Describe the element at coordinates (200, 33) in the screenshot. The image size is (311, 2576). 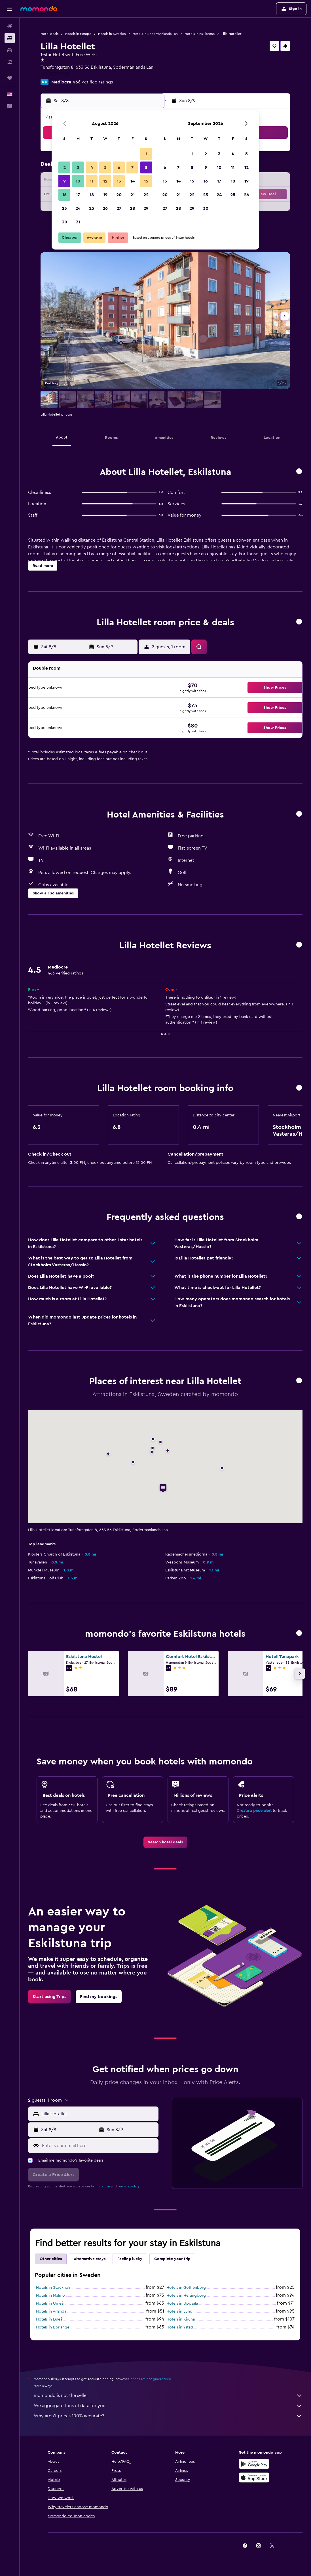
I see `Hotels in Eskilstuna` at that location.